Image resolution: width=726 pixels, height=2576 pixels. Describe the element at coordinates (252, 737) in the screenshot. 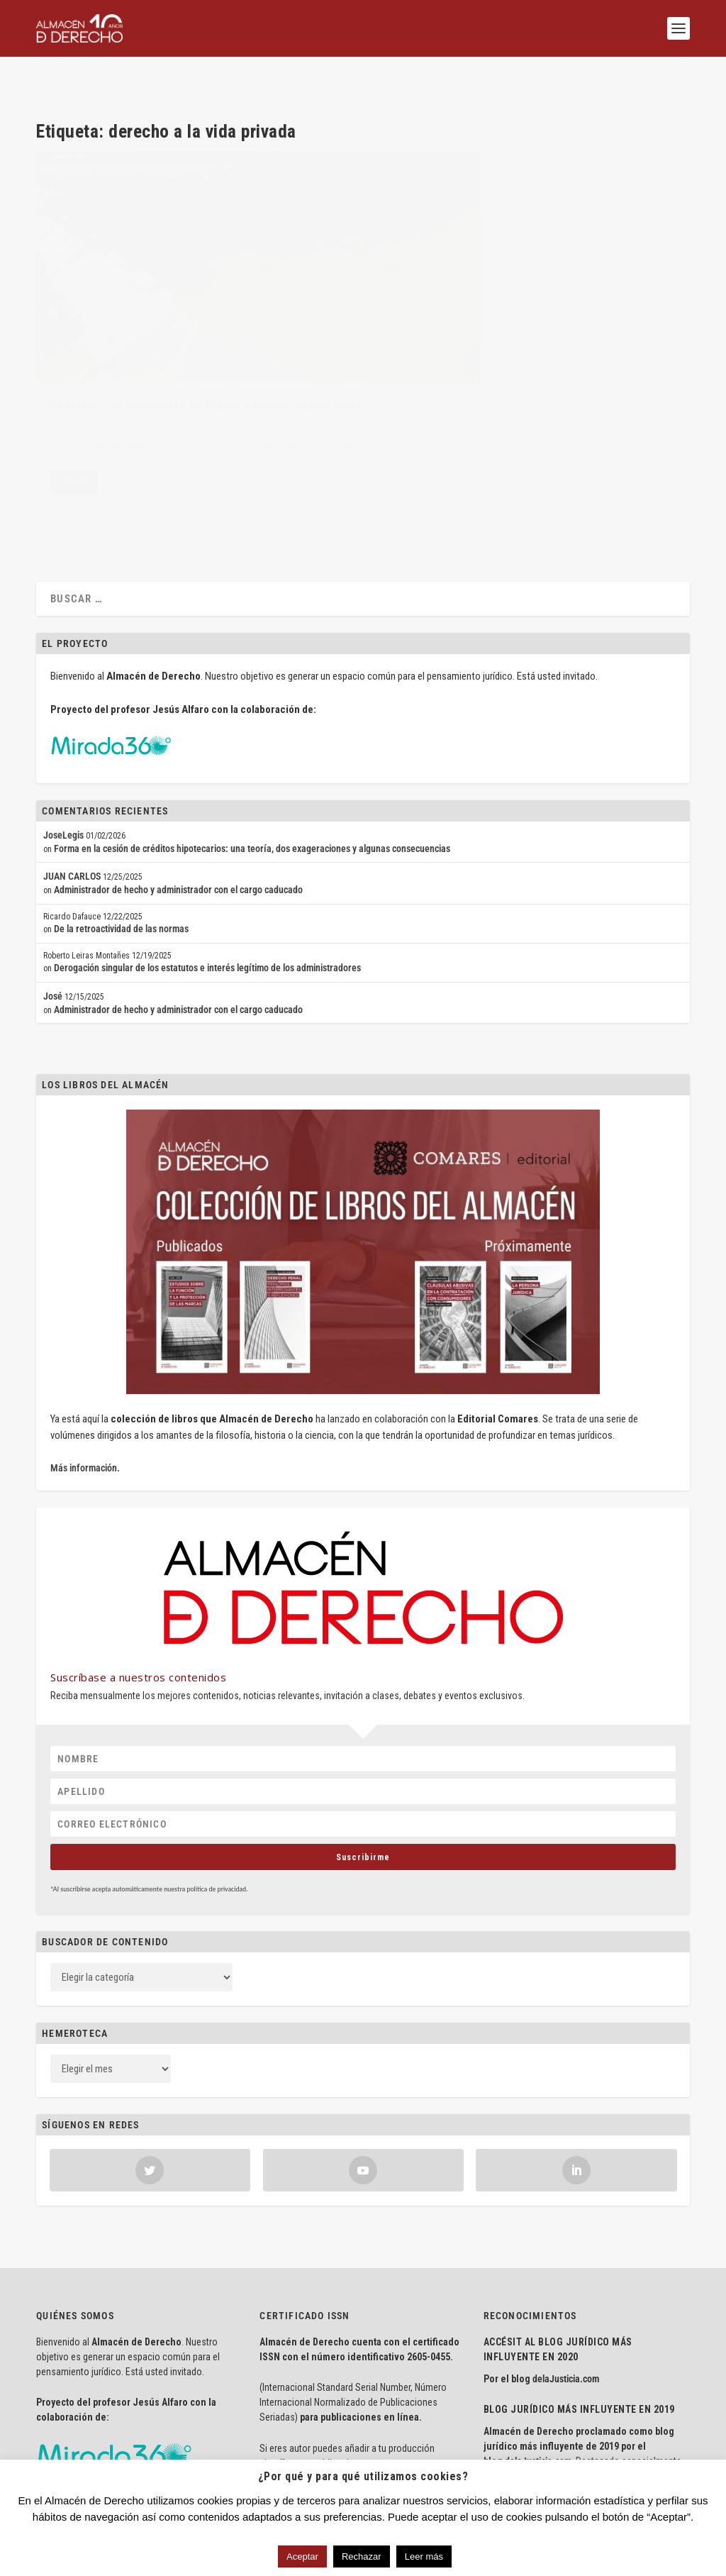

I see `Forma en la cesión de créditos hipotecarios: una teoría, dos exageraciones y algunas consecuencias` at that location.